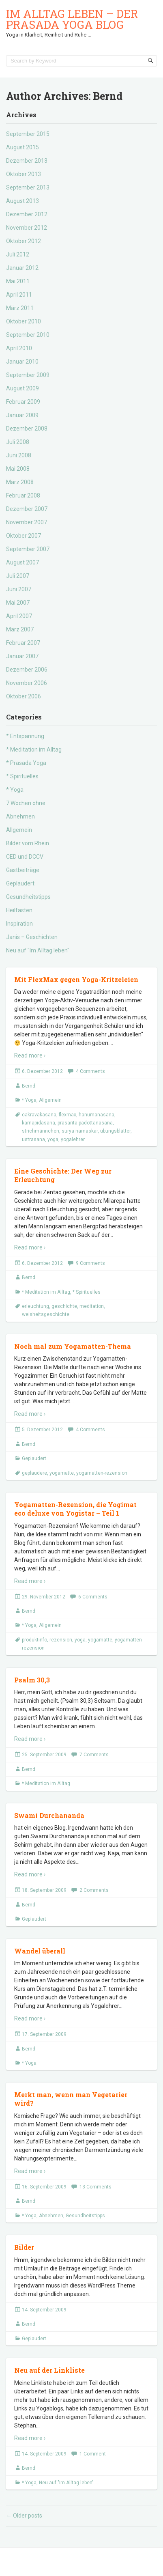 The image size is (163, 2576). What do you see at coordinates (19, 830) in the screenshot?
I see `Allgemein` at bounding box center [19, 830].